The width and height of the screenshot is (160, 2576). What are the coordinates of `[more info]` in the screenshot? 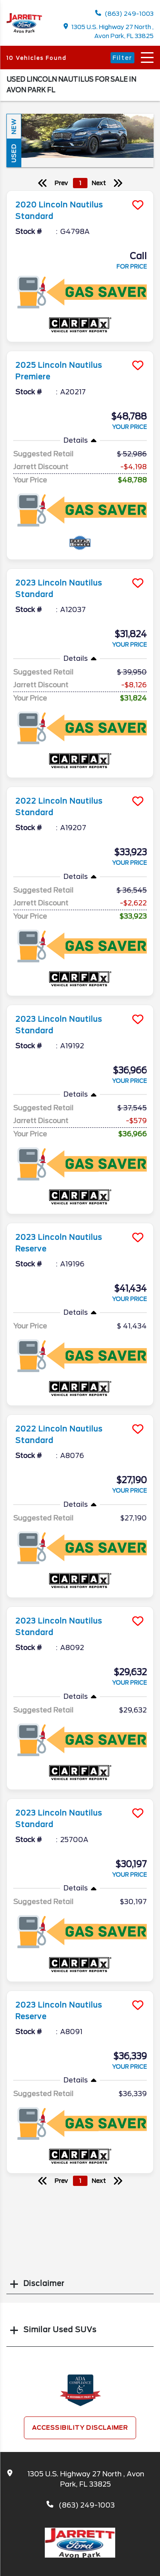 It's located at (80, 192).